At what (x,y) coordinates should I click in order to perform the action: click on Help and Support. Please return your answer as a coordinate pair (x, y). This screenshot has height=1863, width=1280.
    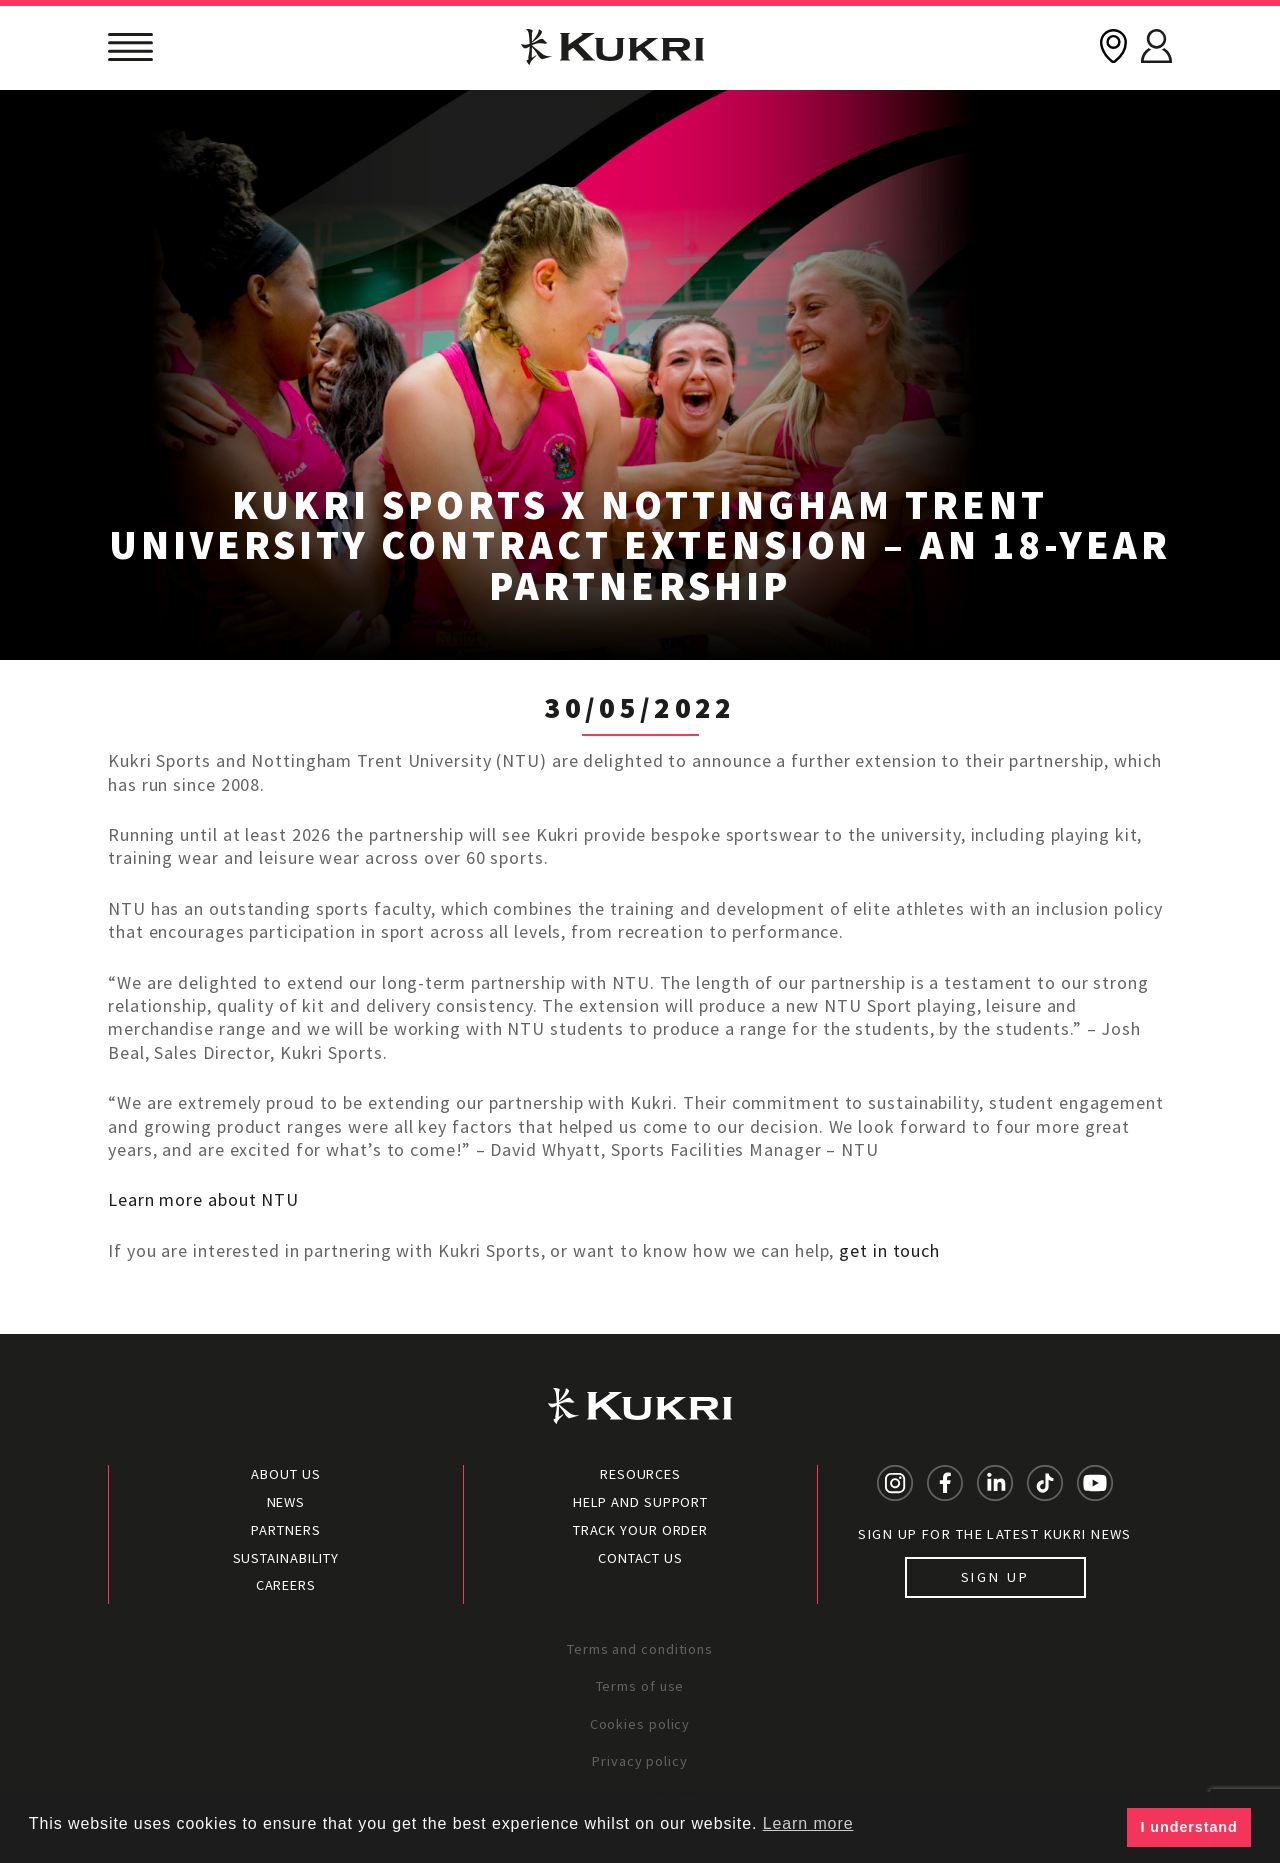
    Looking at the image, I should click on (640, 1502).